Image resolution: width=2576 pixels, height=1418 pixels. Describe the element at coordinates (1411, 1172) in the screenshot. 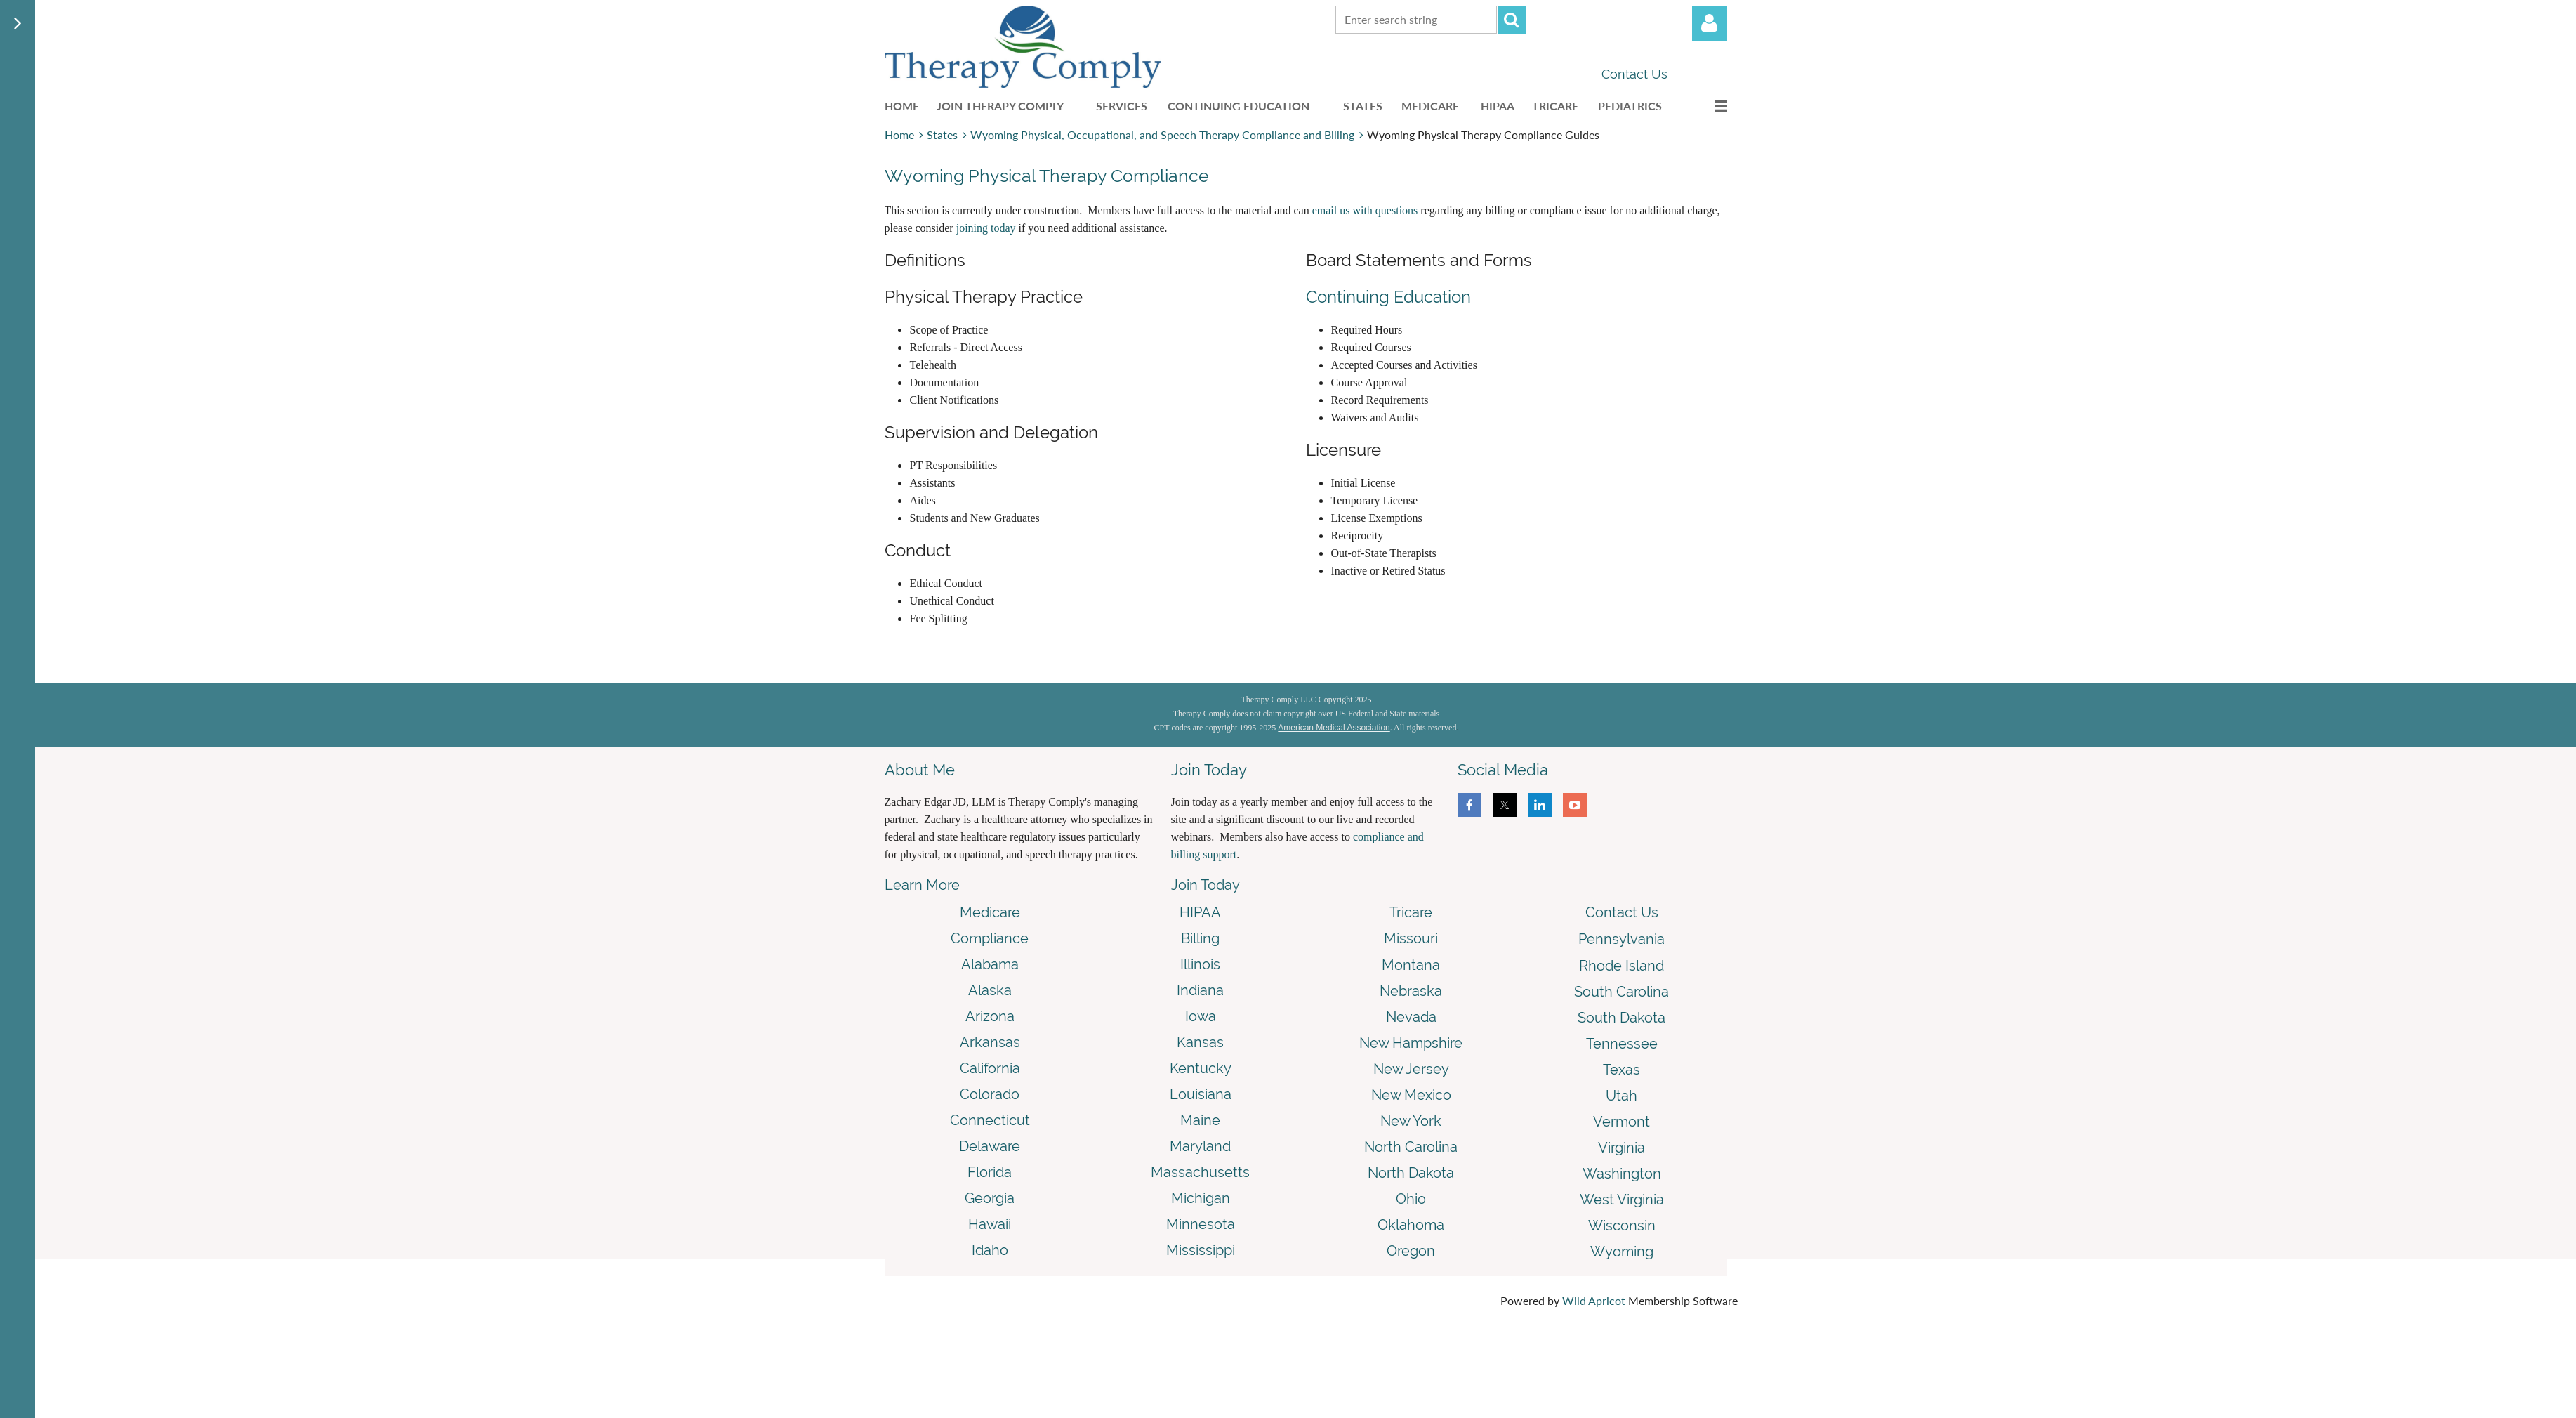

I see `North Dakota` at that location.